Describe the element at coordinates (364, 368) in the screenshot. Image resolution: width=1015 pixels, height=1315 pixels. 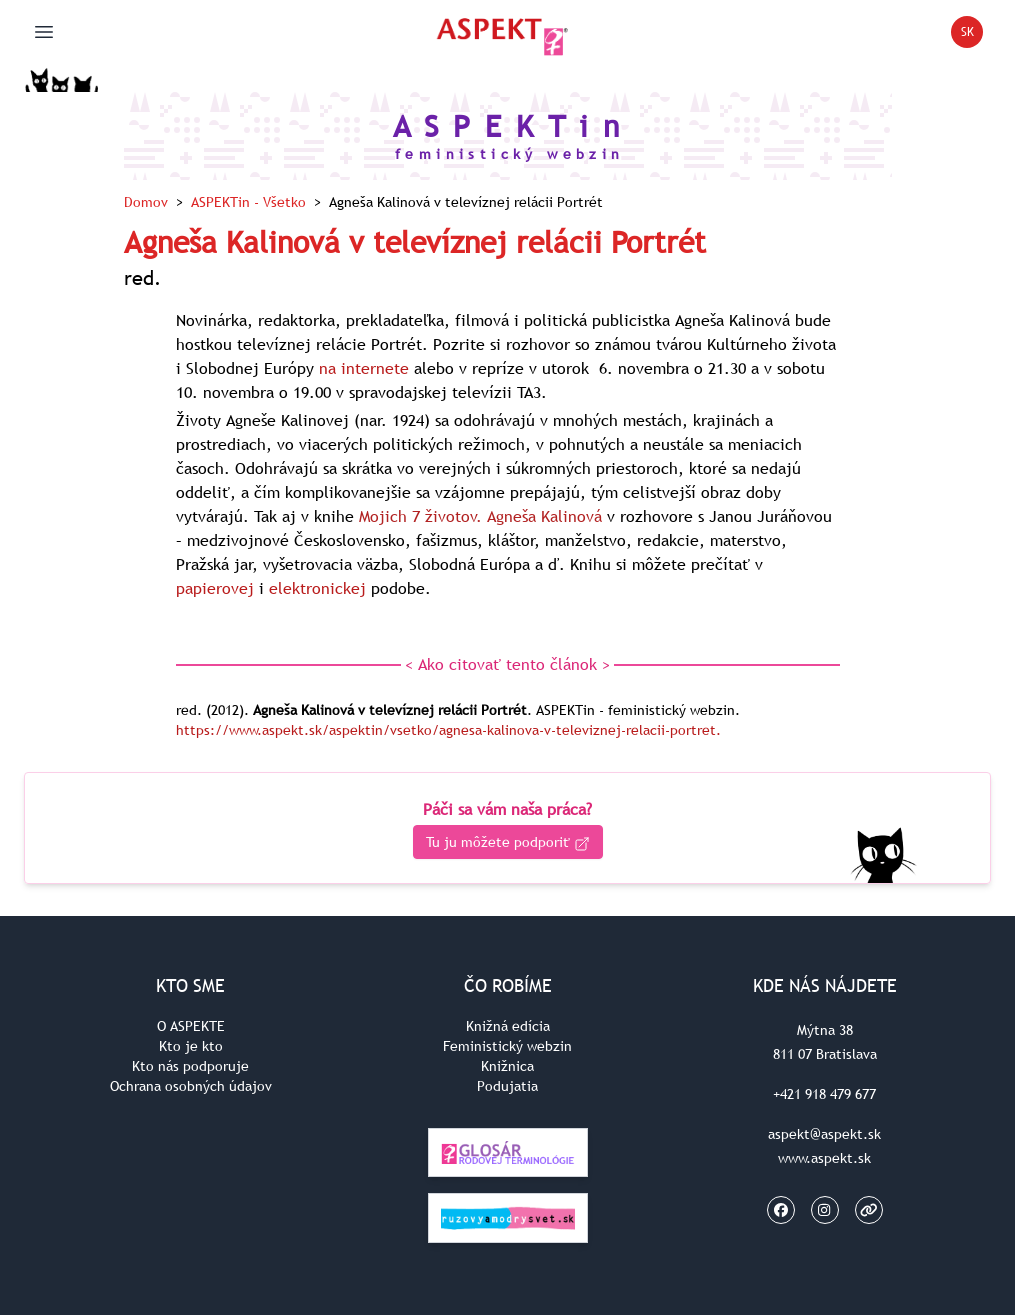
I see `na internete` at that location.